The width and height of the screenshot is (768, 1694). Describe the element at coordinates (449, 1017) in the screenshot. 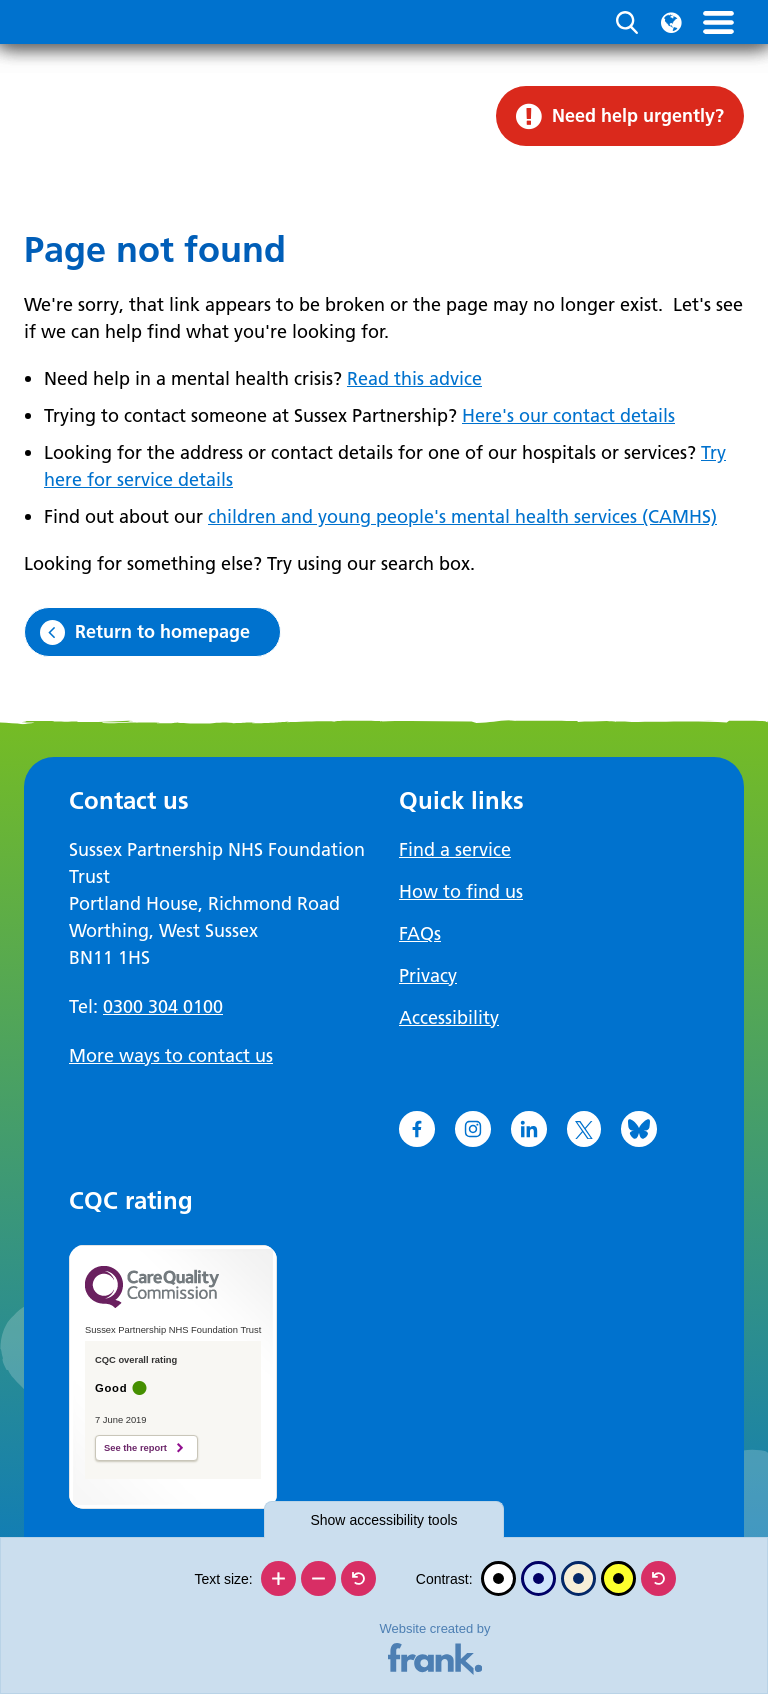

I see `Accessibility` at that location.